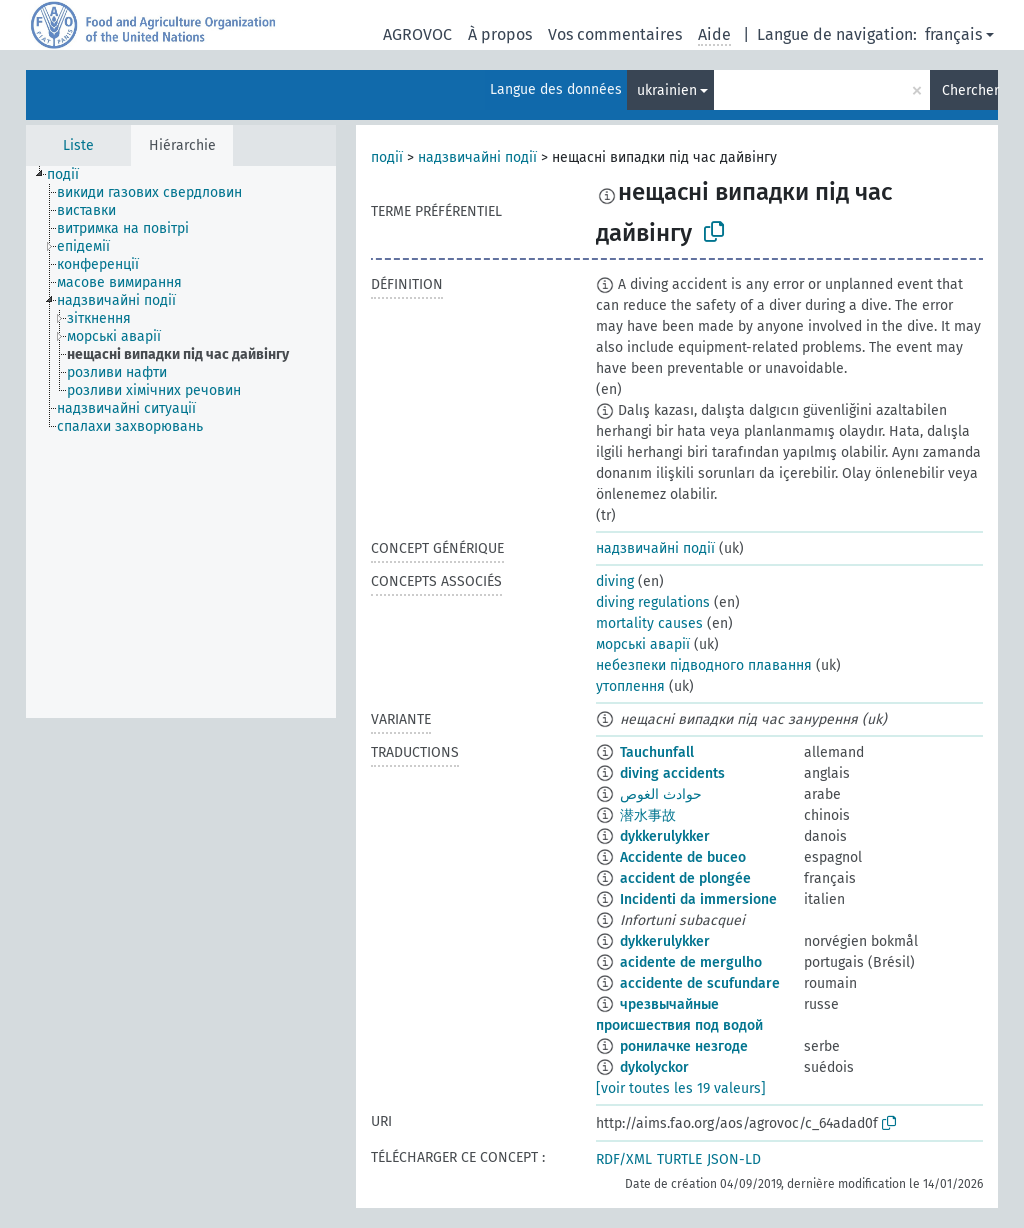  Describe the element at coordinates (683, 857) in the screenshot. I see `Accidente de buceo` at that location.